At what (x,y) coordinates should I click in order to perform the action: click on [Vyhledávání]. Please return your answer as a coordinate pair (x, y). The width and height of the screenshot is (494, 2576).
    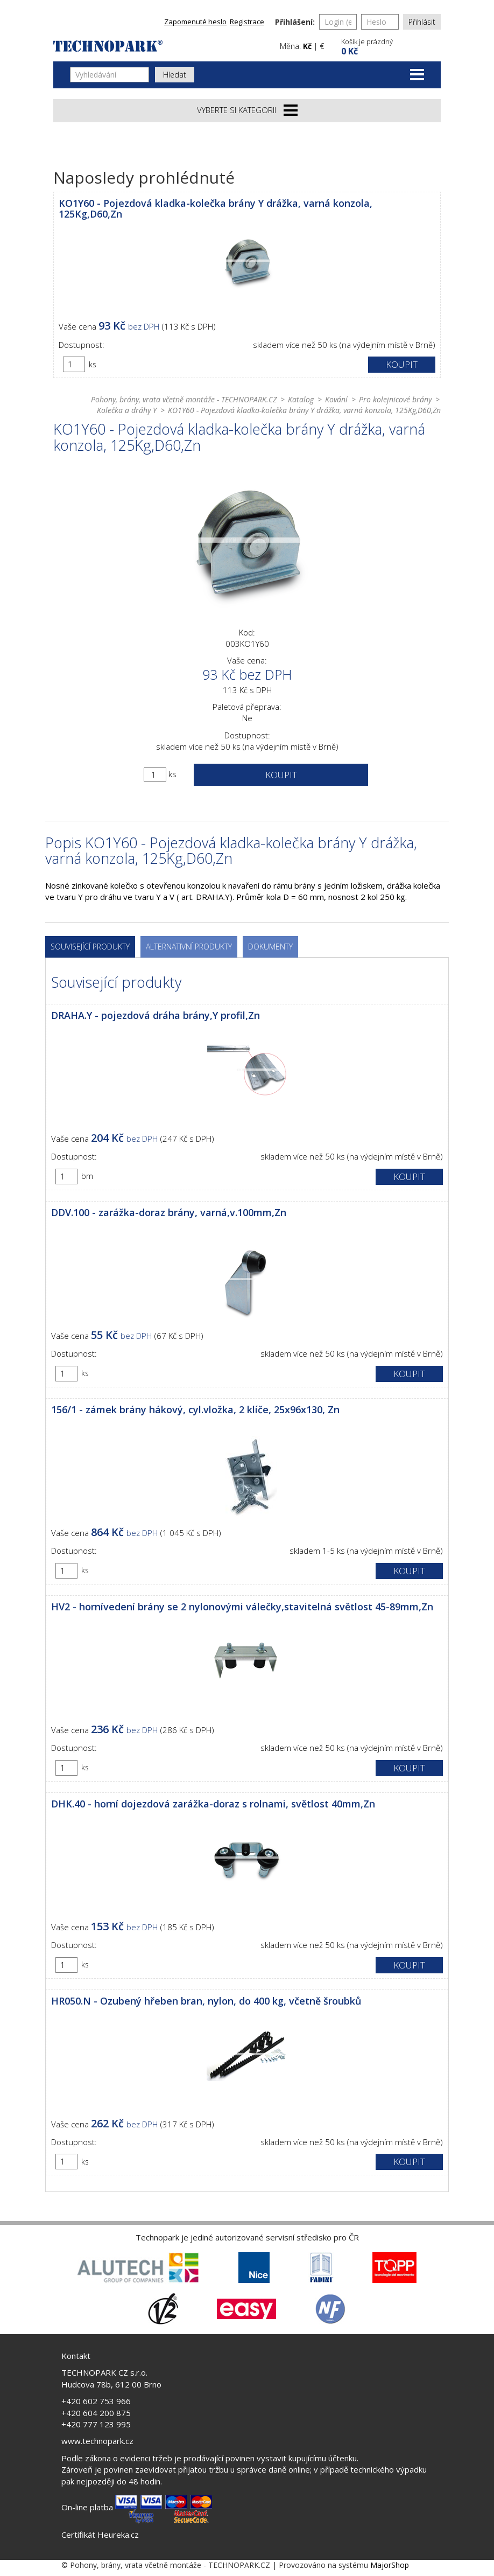
    Looking at the image, I should click on (109, 74).